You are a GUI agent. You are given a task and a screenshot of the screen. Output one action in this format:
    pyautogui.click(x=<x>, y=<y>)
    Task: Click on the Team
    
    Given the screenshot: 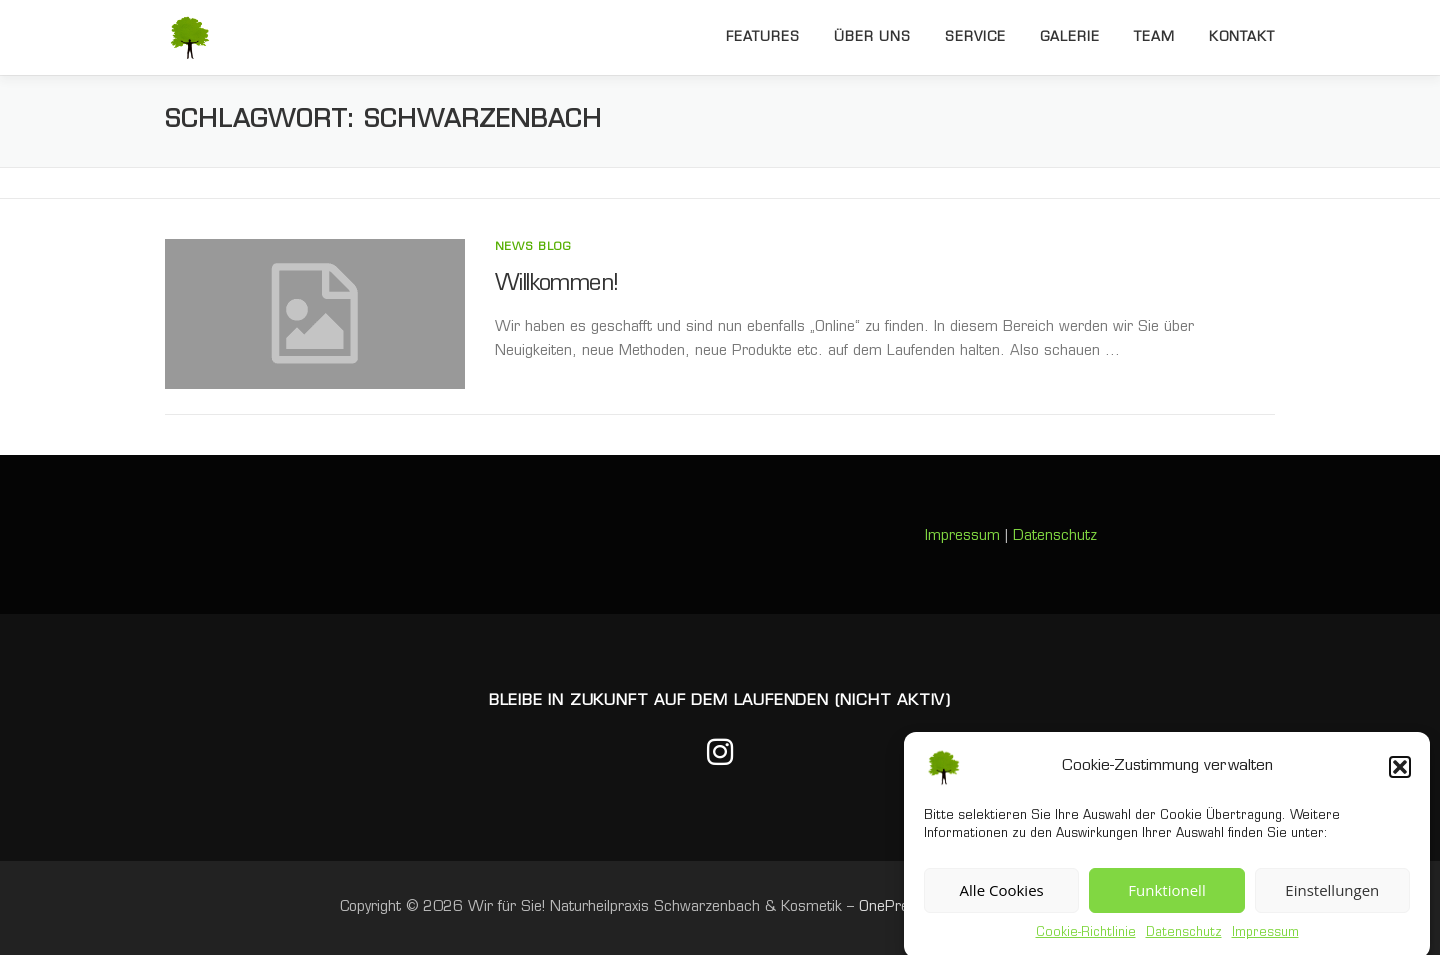 What is the action you would take?
    pyautogui.click(x=1154, y=37)
    